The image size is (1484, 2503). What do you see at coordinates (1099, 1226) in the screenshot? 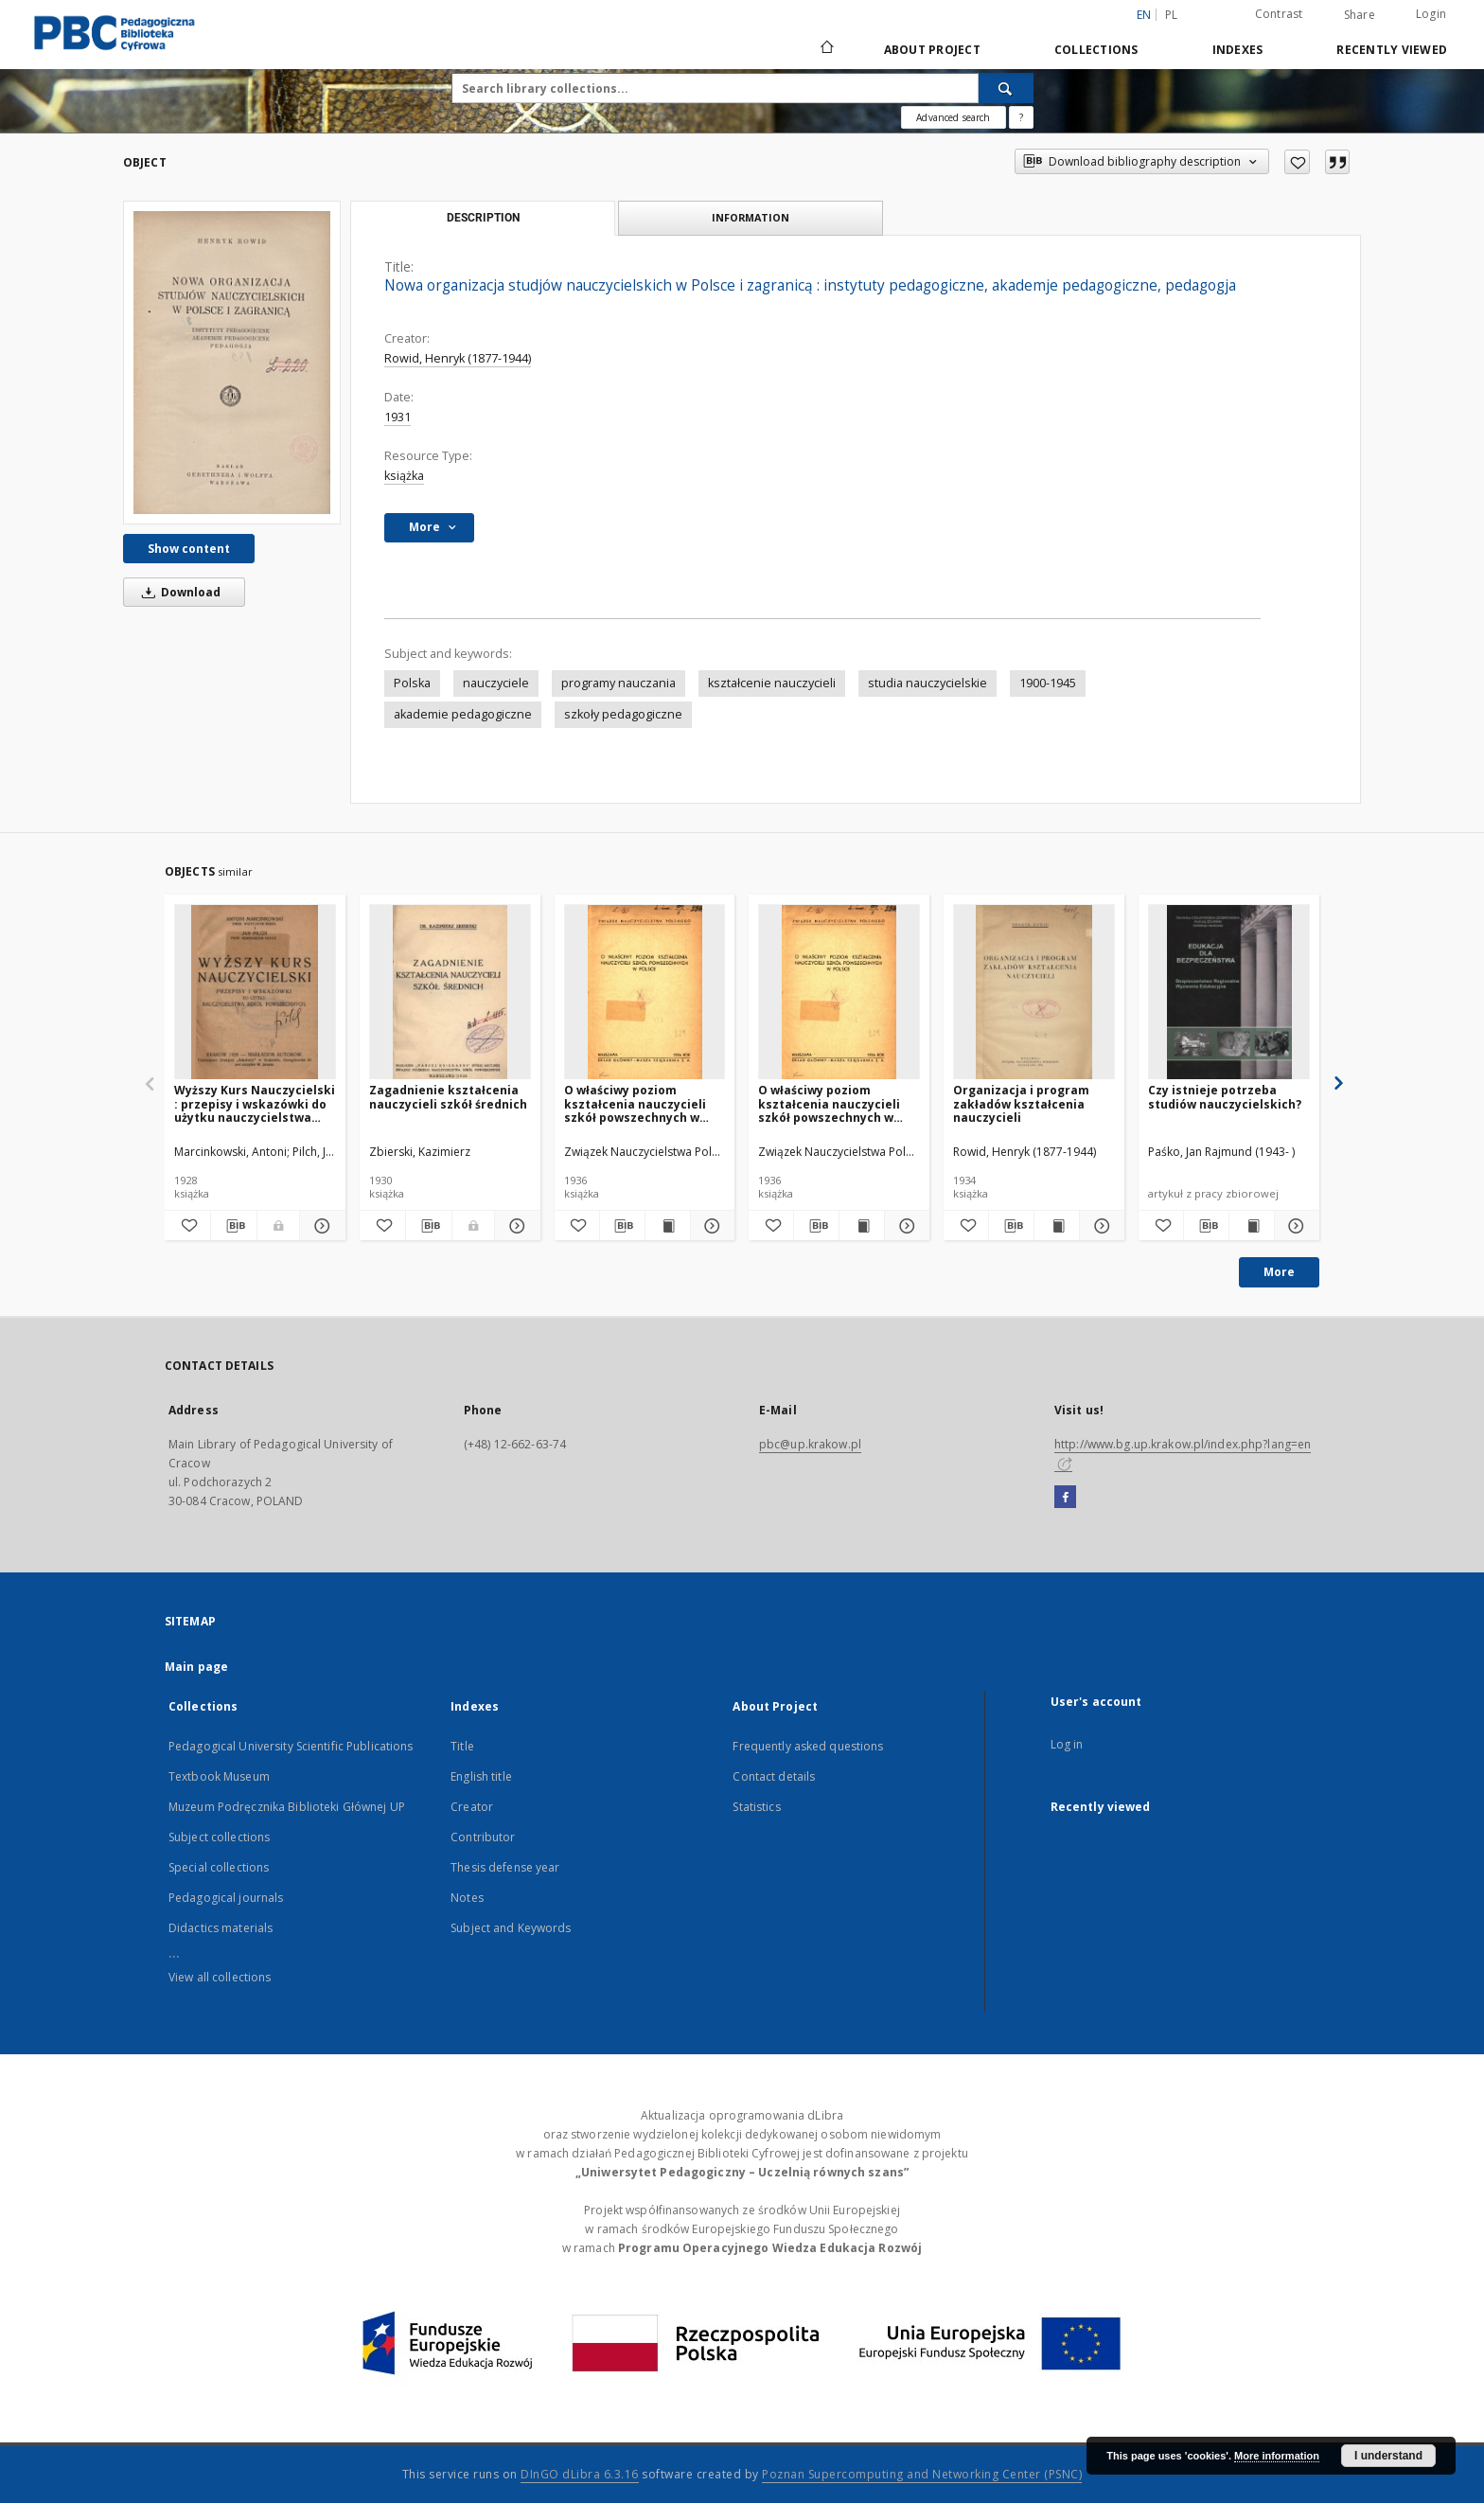
I see `[Show details Organizacja i program zakładów kształcenia nauczycieli]` at bounding box center [1099, 1226].